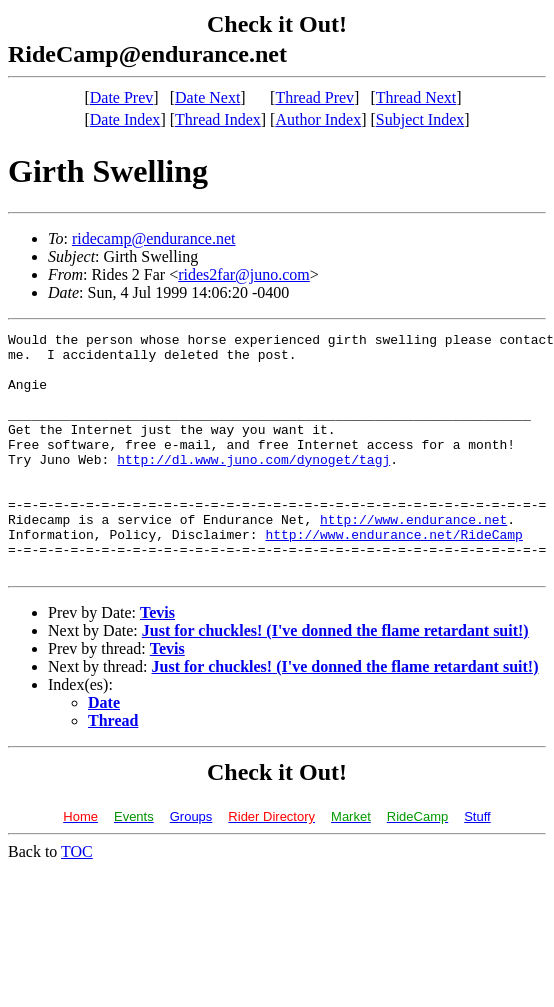 The image size is (554, 1007). I want to click on Subject Index, so click(420, 119).